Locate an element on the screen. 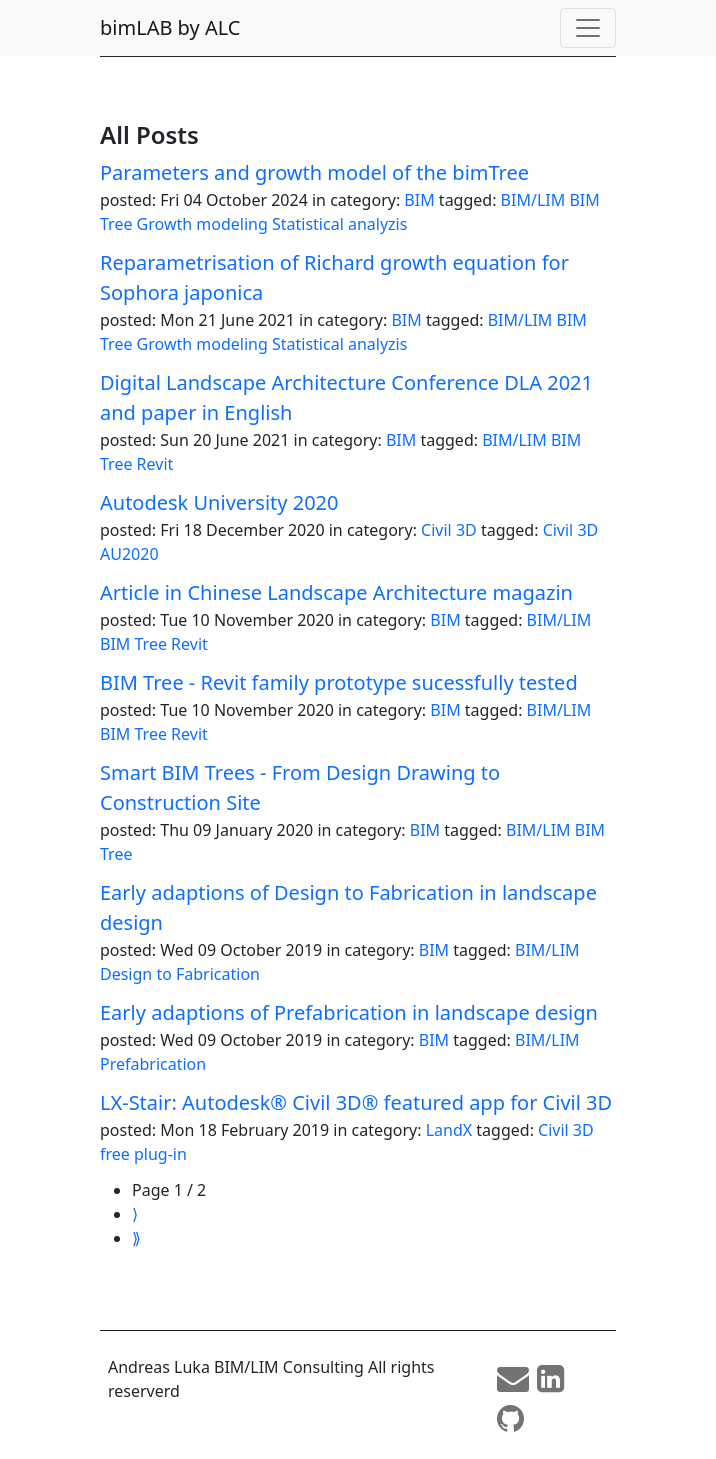 This screenshot has height=1459, width=716. [Toggle navigation] is located at coordinates (588, 28).